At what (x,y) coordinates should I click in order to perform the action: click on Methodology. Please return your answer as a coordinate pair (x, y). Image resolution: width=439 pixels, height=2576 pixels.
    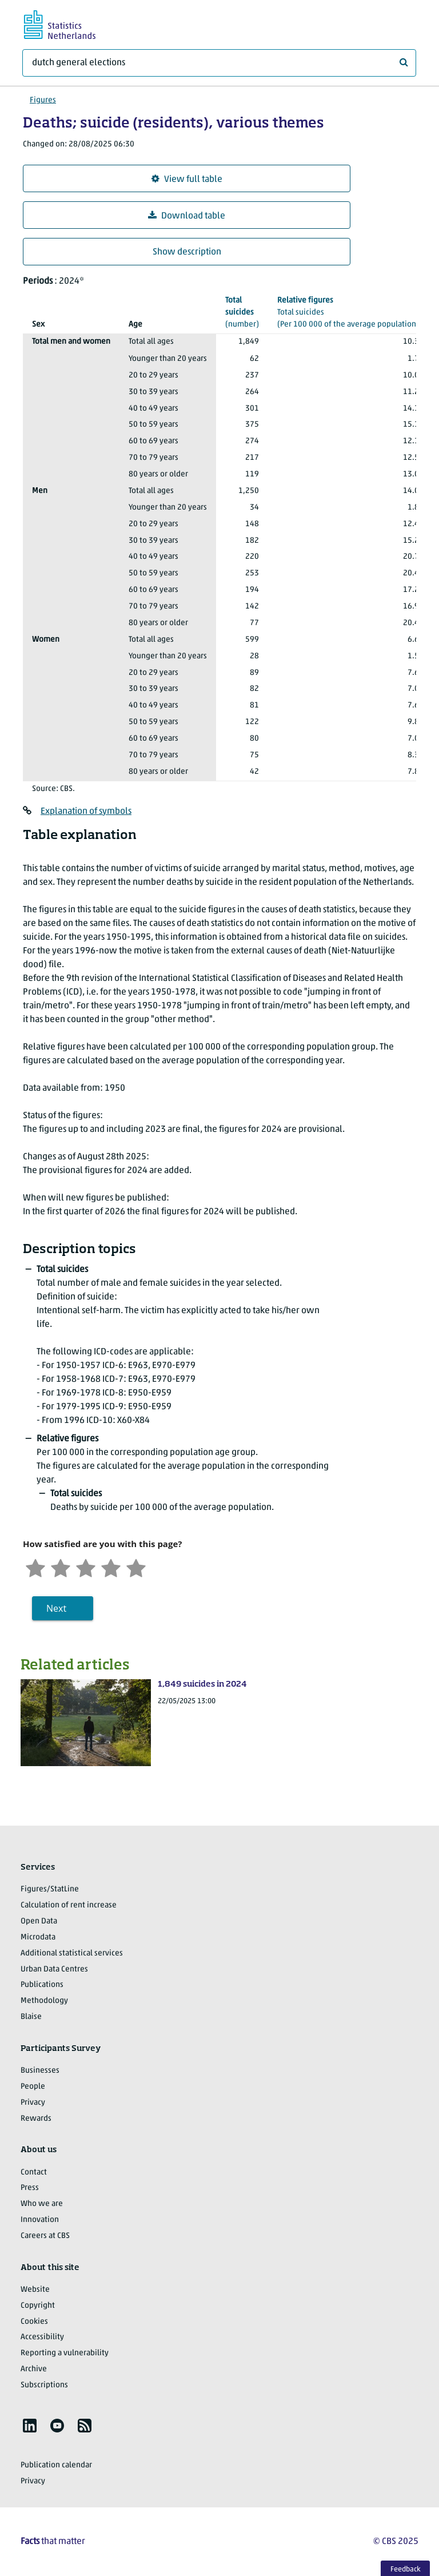
    Looking at the image, I should click on (44, 2001).